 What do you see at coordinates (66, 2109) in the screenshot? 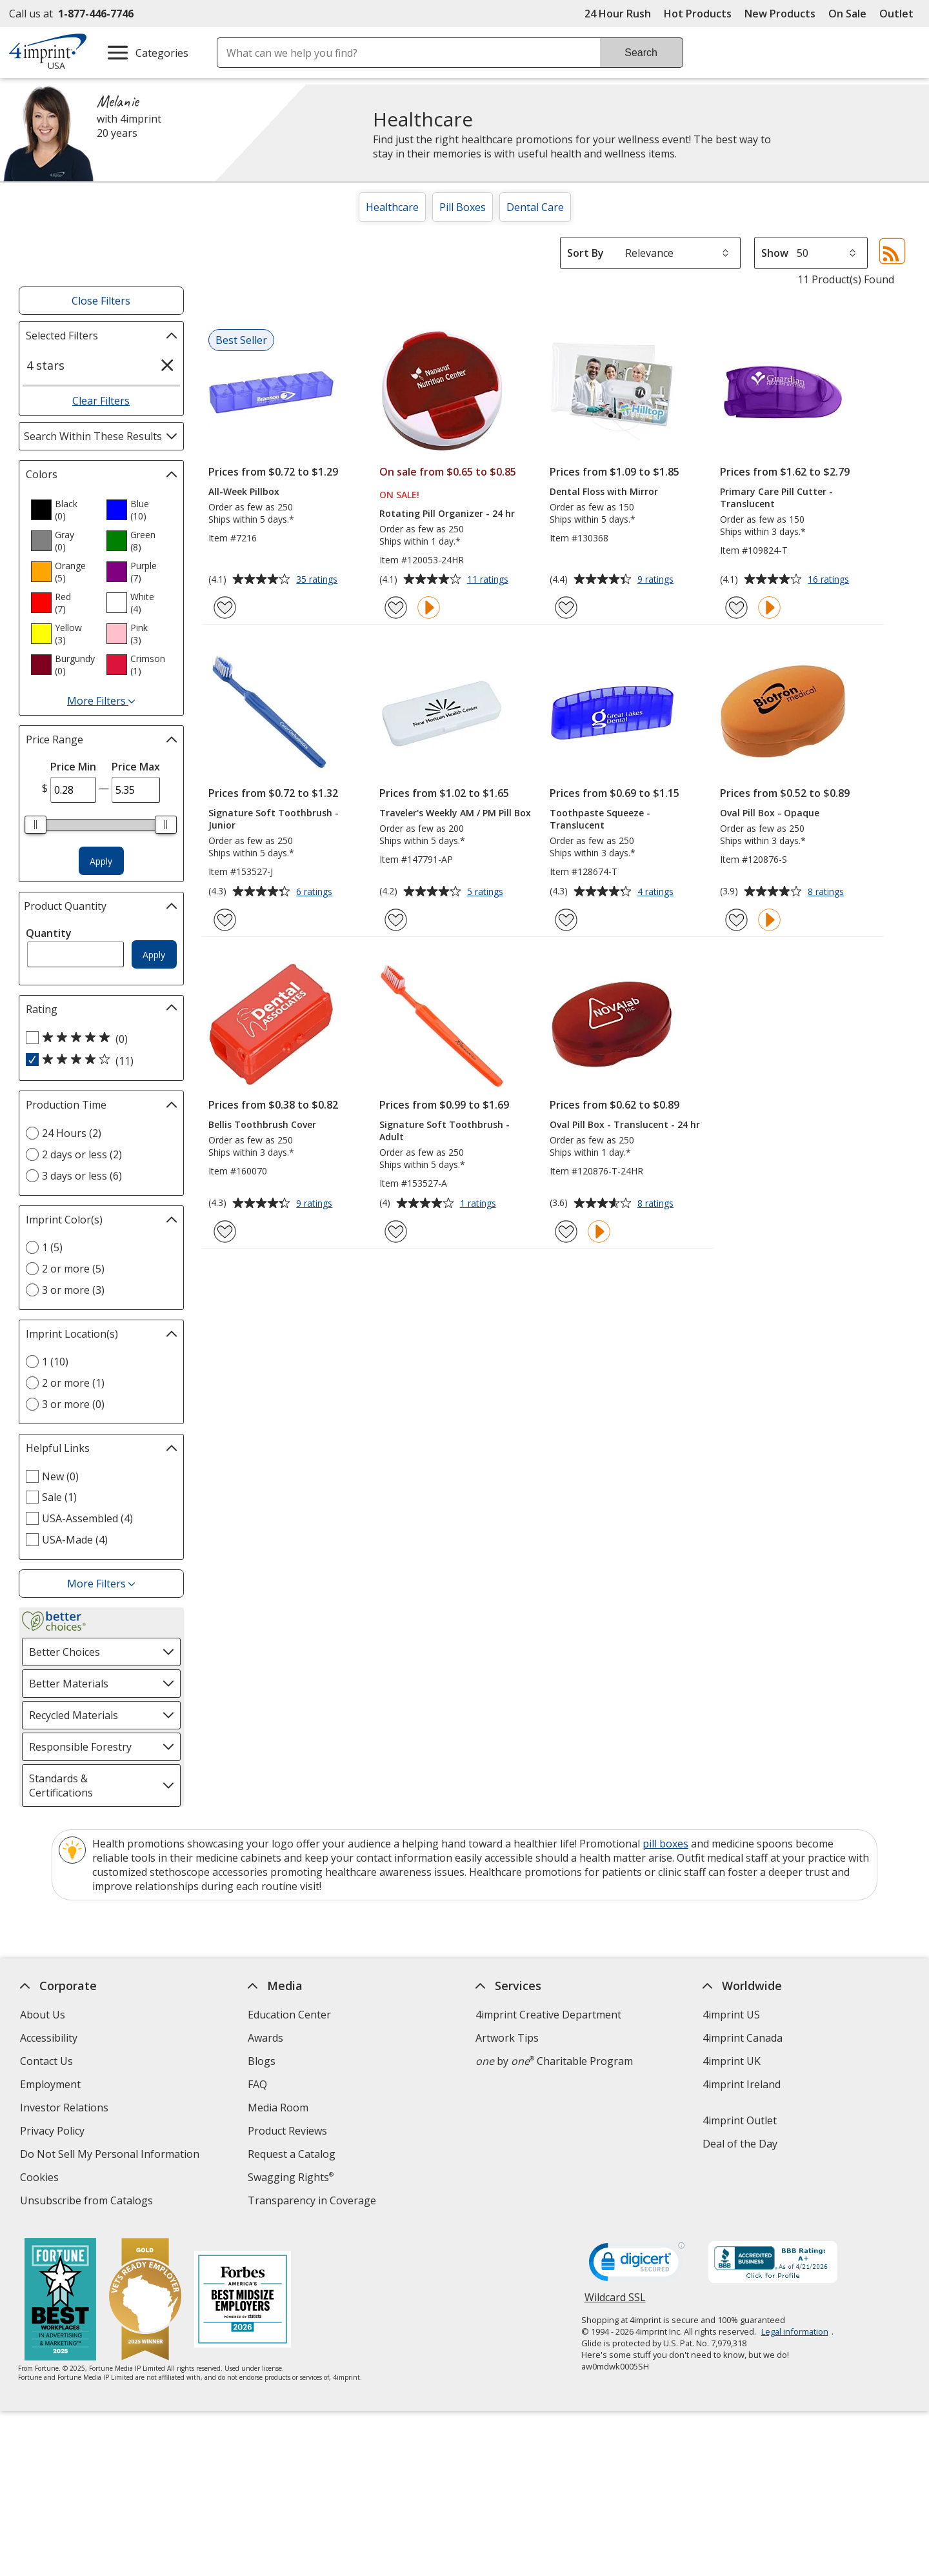
I see `Investor Relations` at bounding box center [66, 2109].